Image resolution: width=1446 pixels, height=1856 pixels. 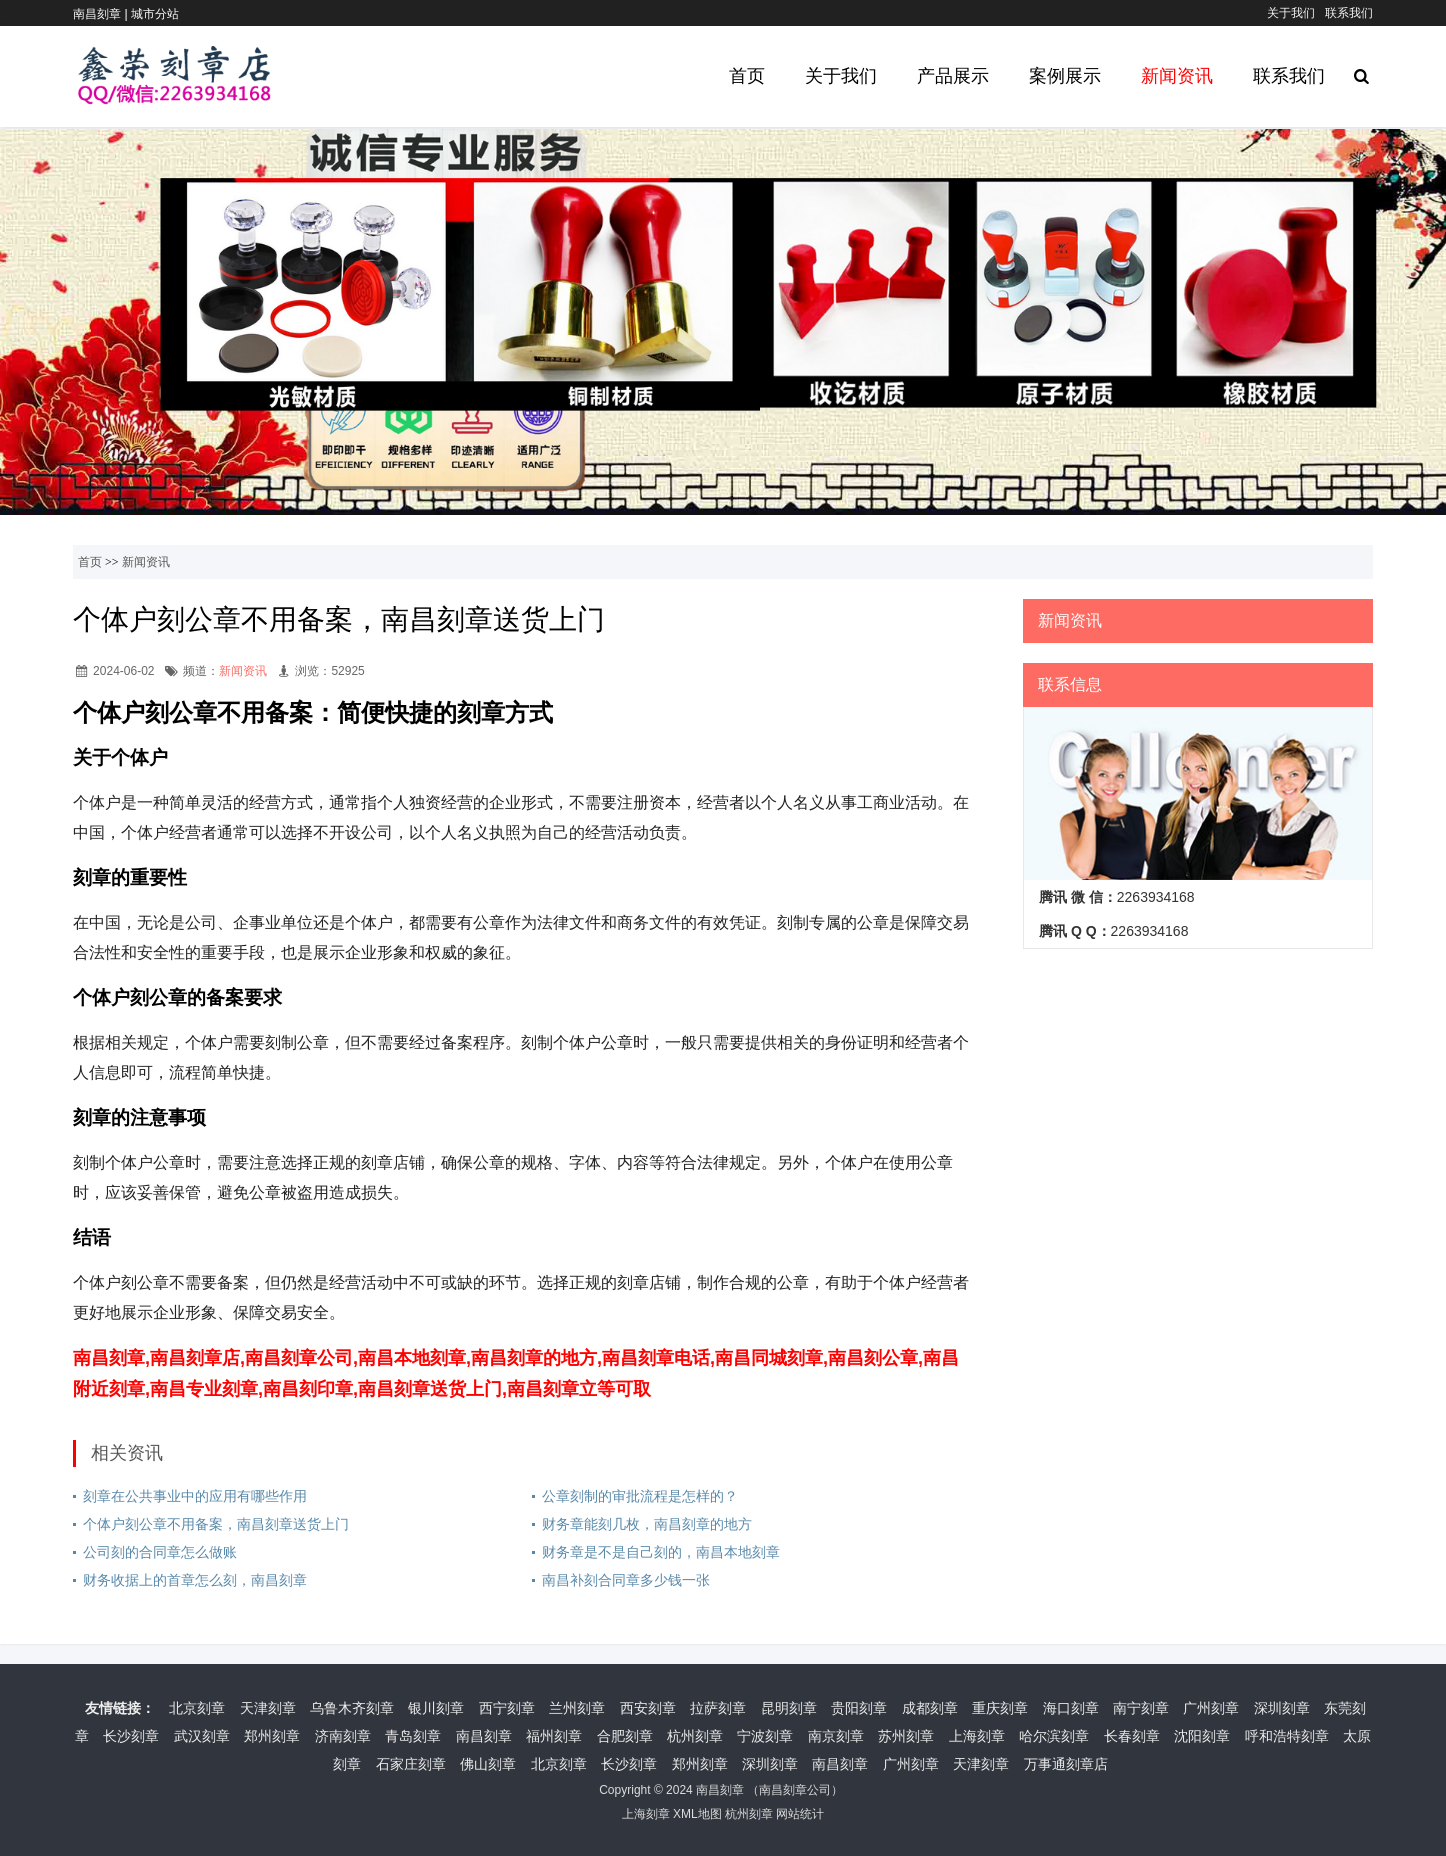 What do you see at coordinates (647, 1524) in the screenshot?
I see `财务章能刻几枚，南昌刻章的地方` at bounding box center [647, 1524].